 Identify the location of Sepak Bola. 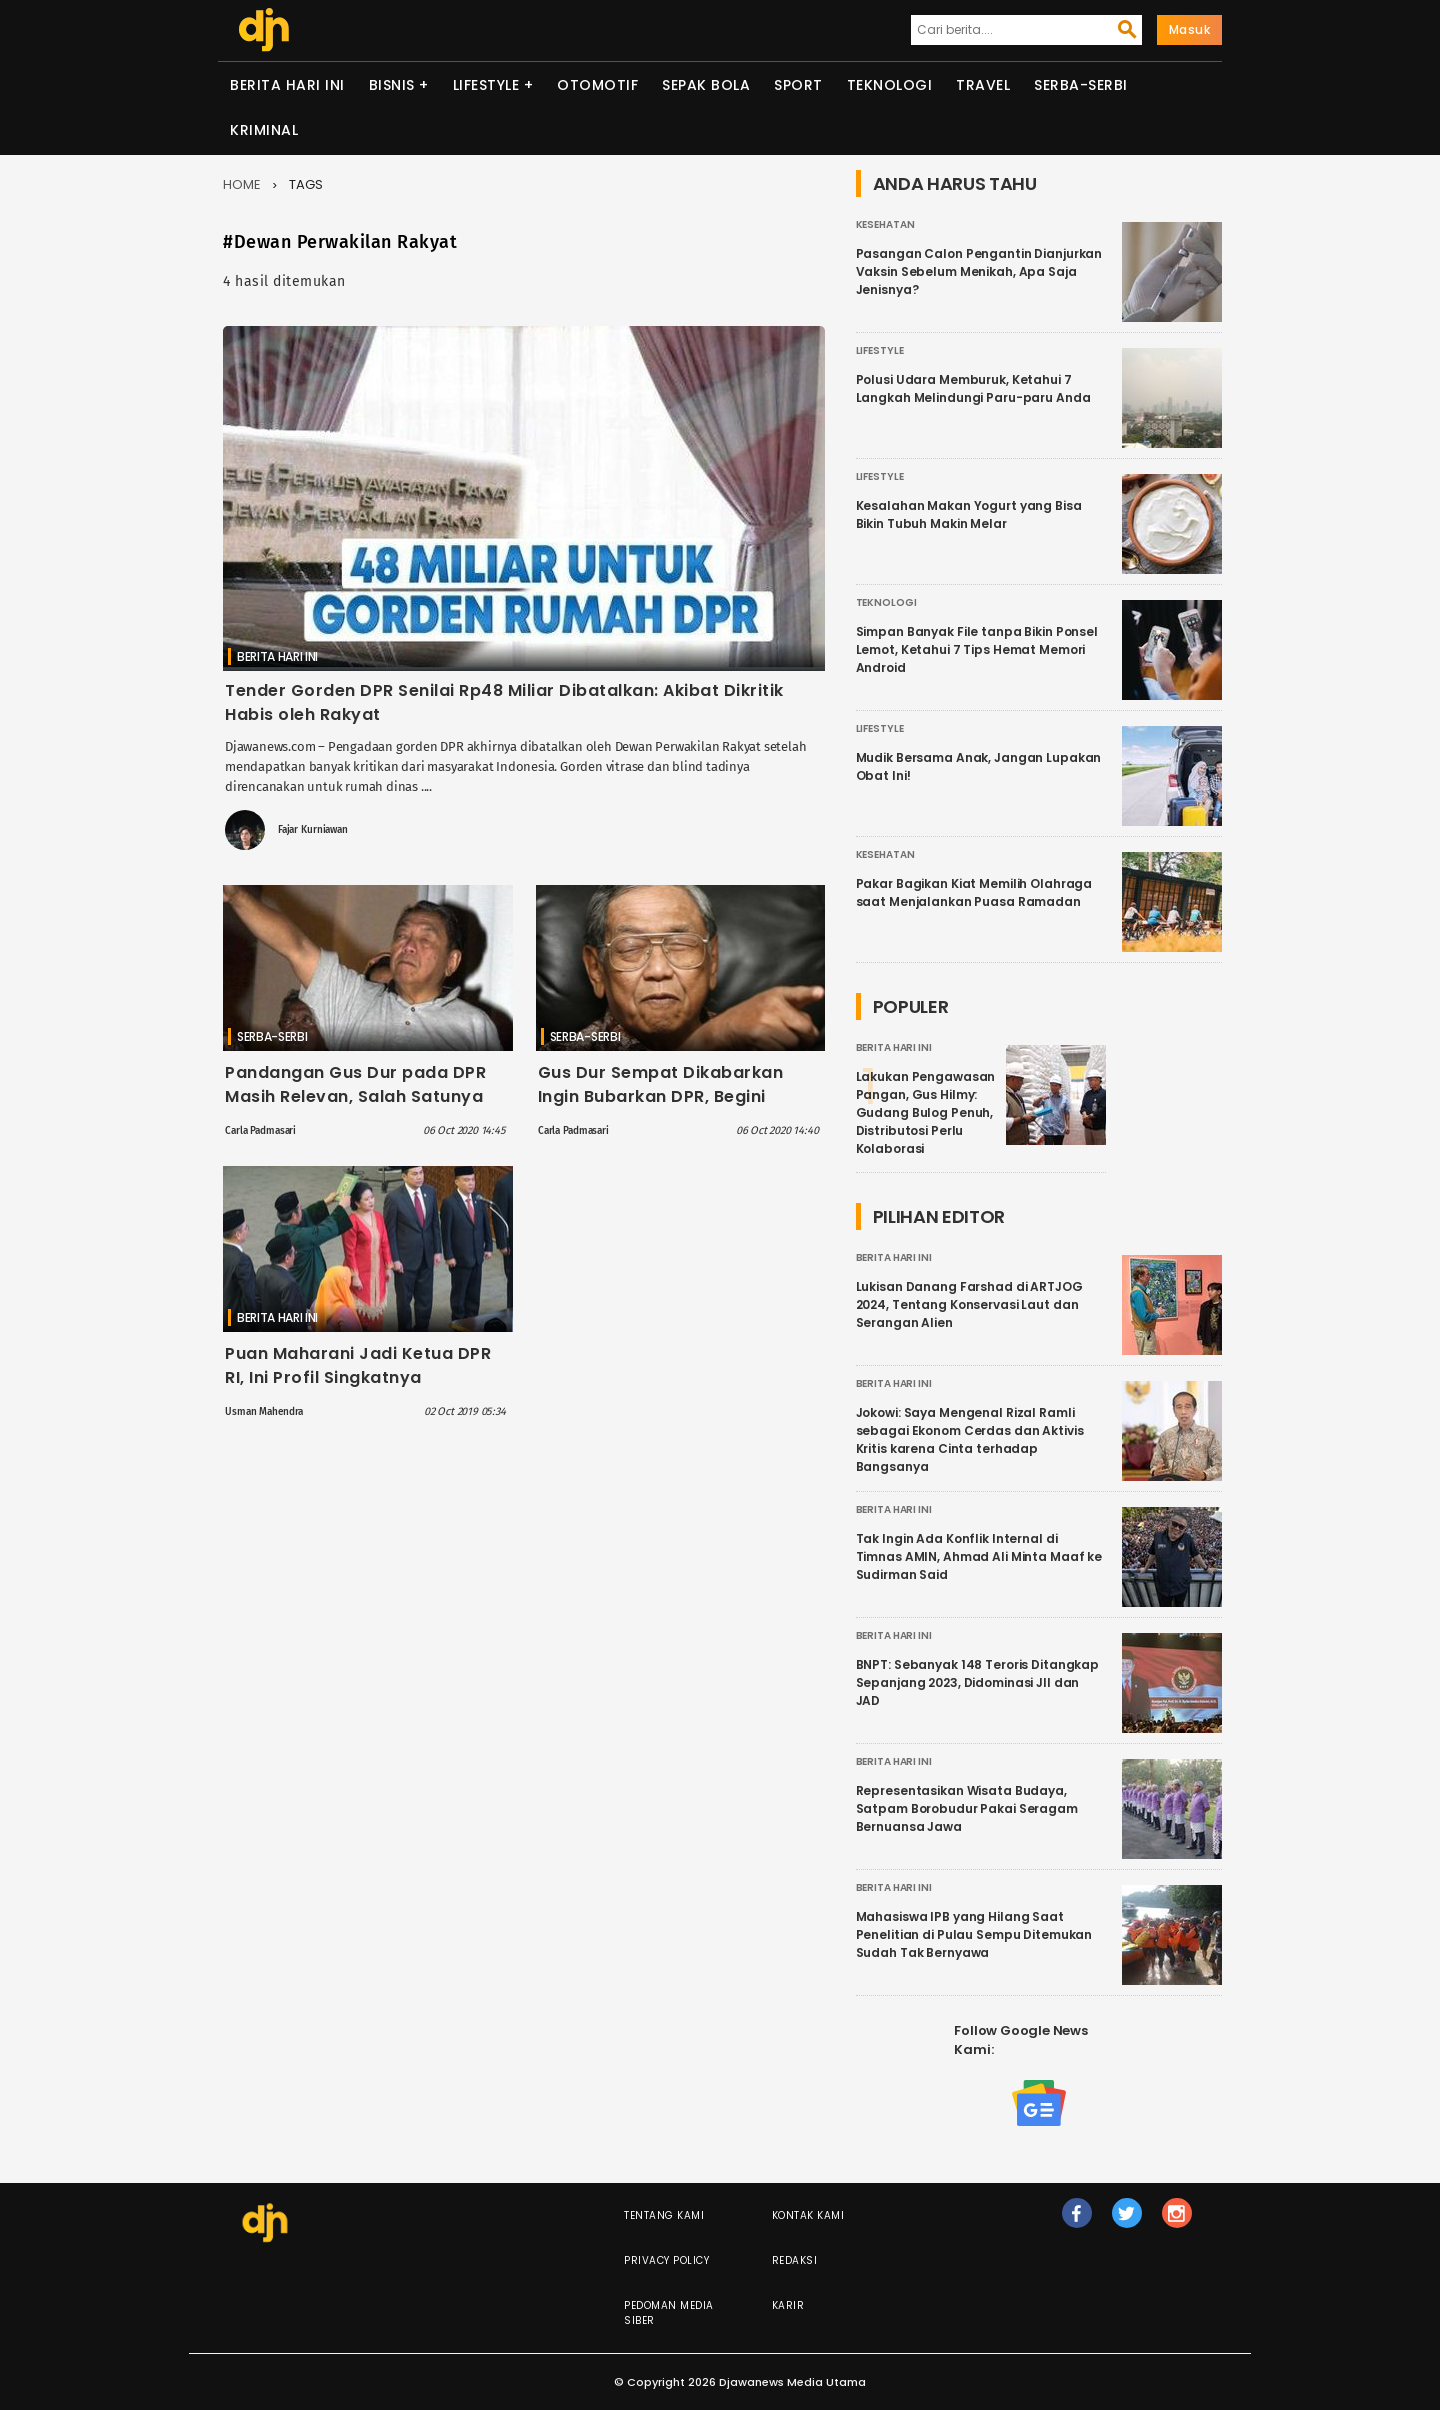
(706, 85).